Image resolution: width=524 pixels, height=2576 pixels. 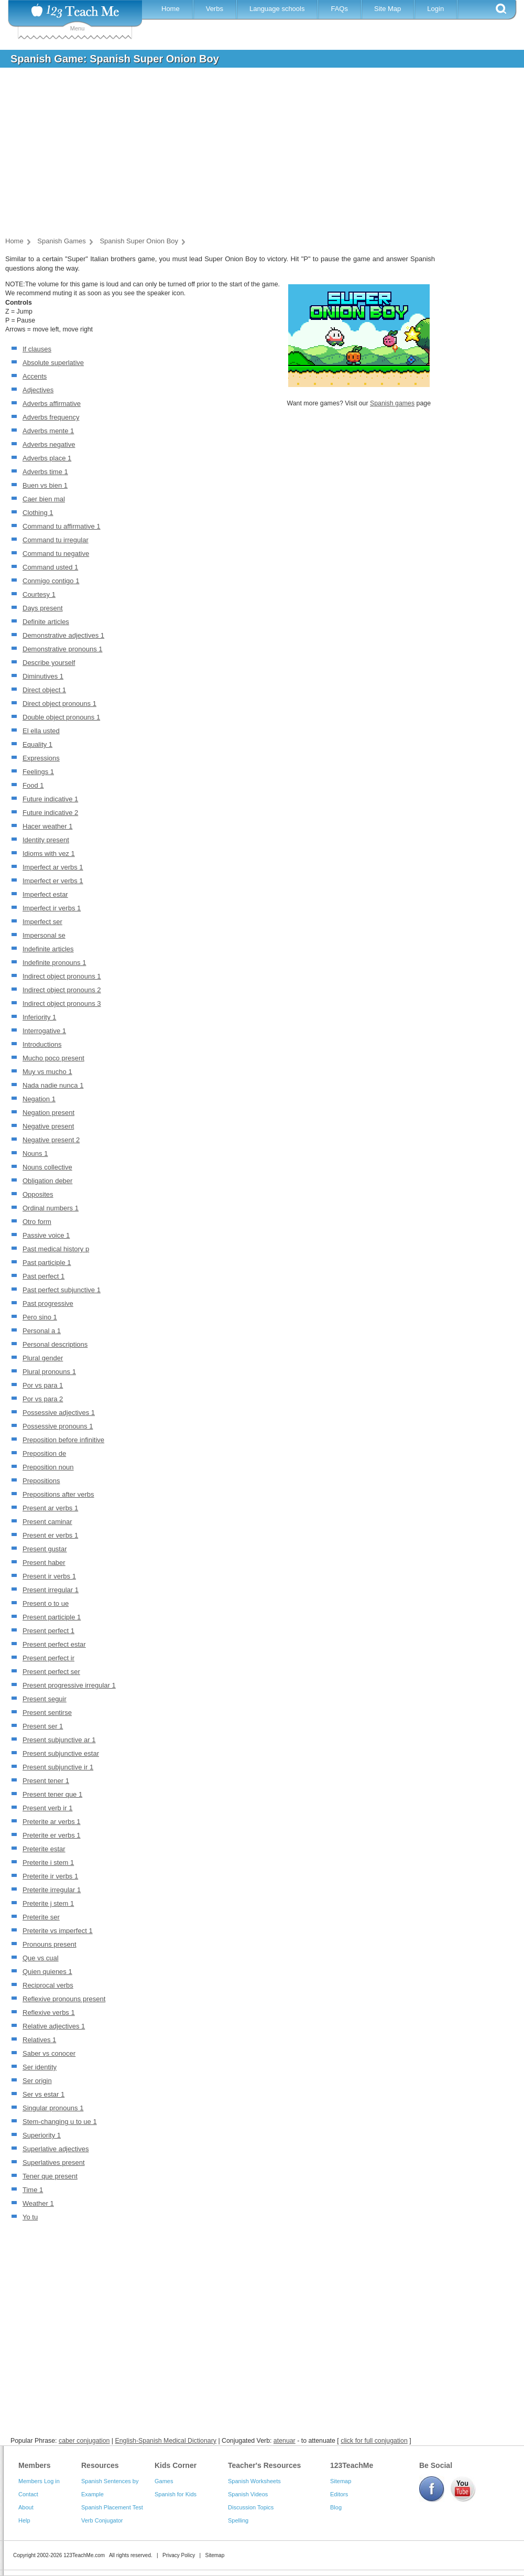 I want to click on Adverbs affirmative, so click(x=52, y=403).